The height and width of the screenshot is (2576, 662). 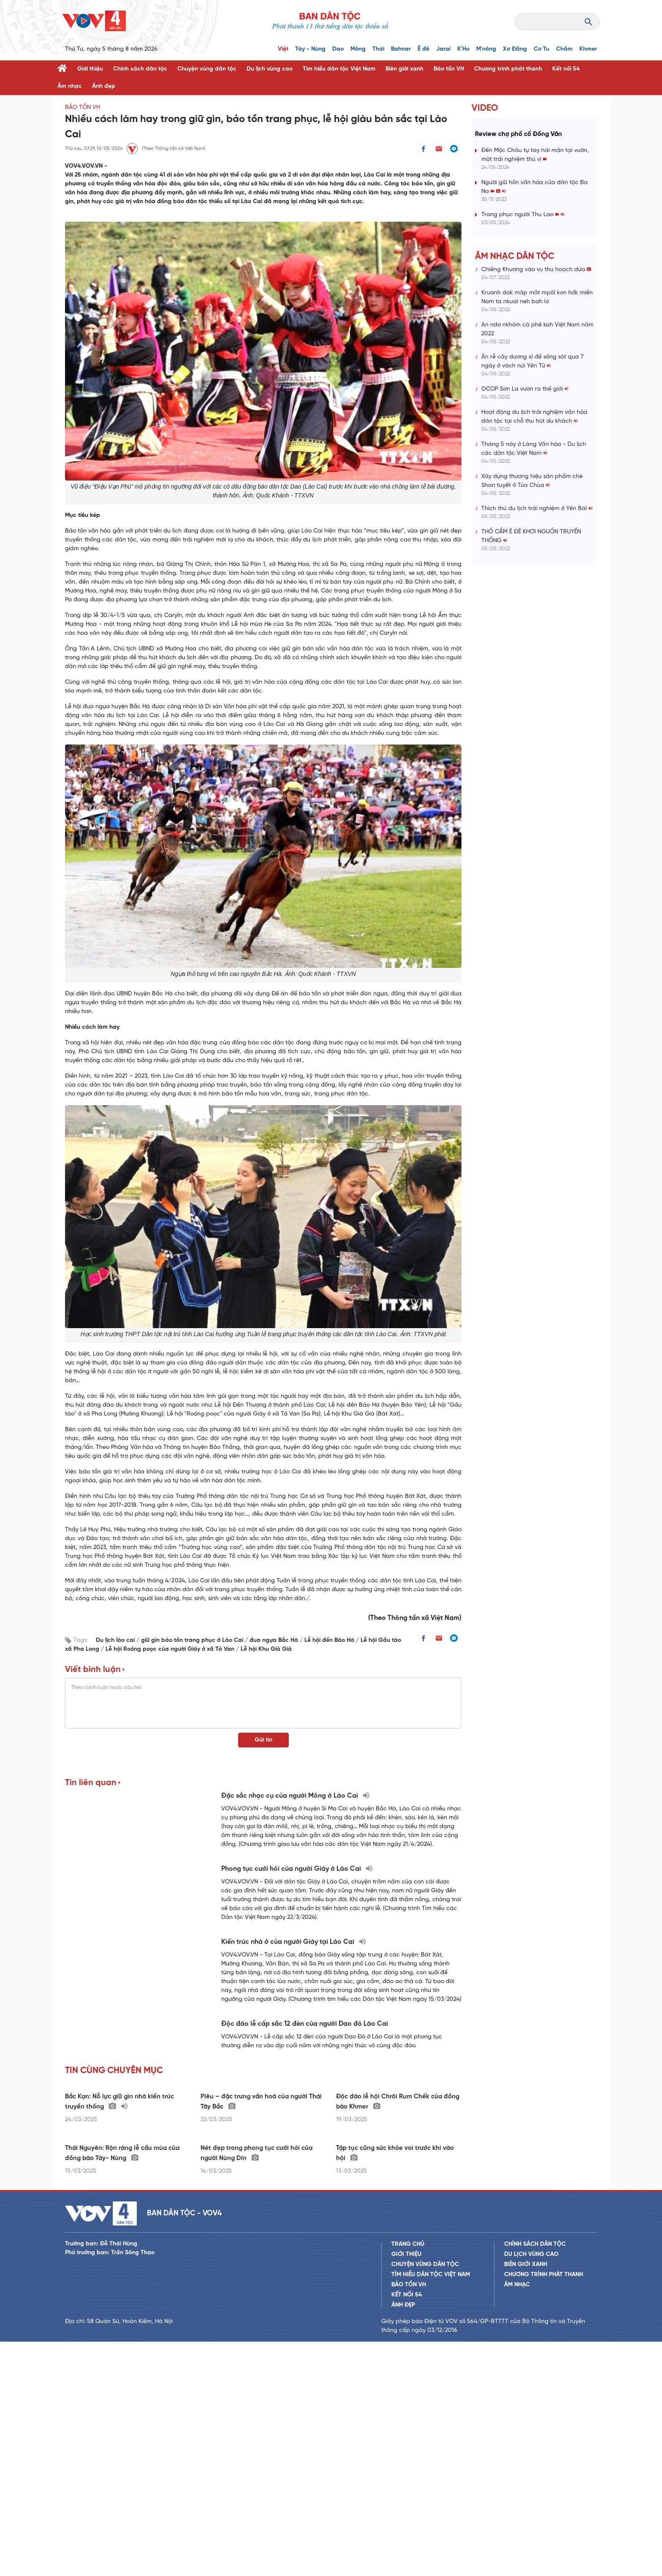 I want to click on Lễ hội đền Bảo Hà, so click(x=330, y=1640).